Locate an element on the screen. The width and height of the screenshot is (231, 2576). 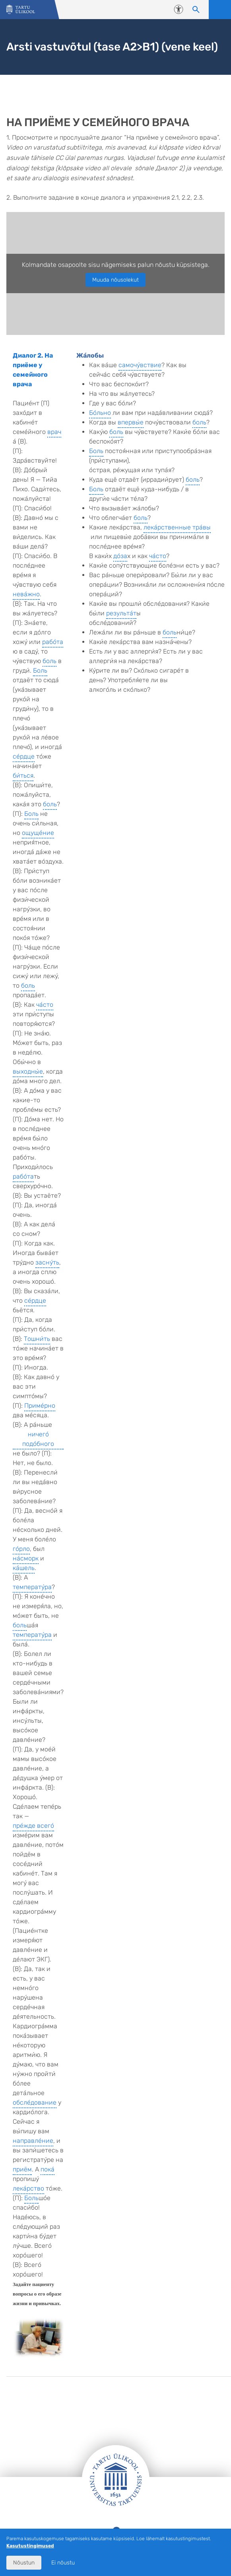
Боль is located at coordinates (40, 670).